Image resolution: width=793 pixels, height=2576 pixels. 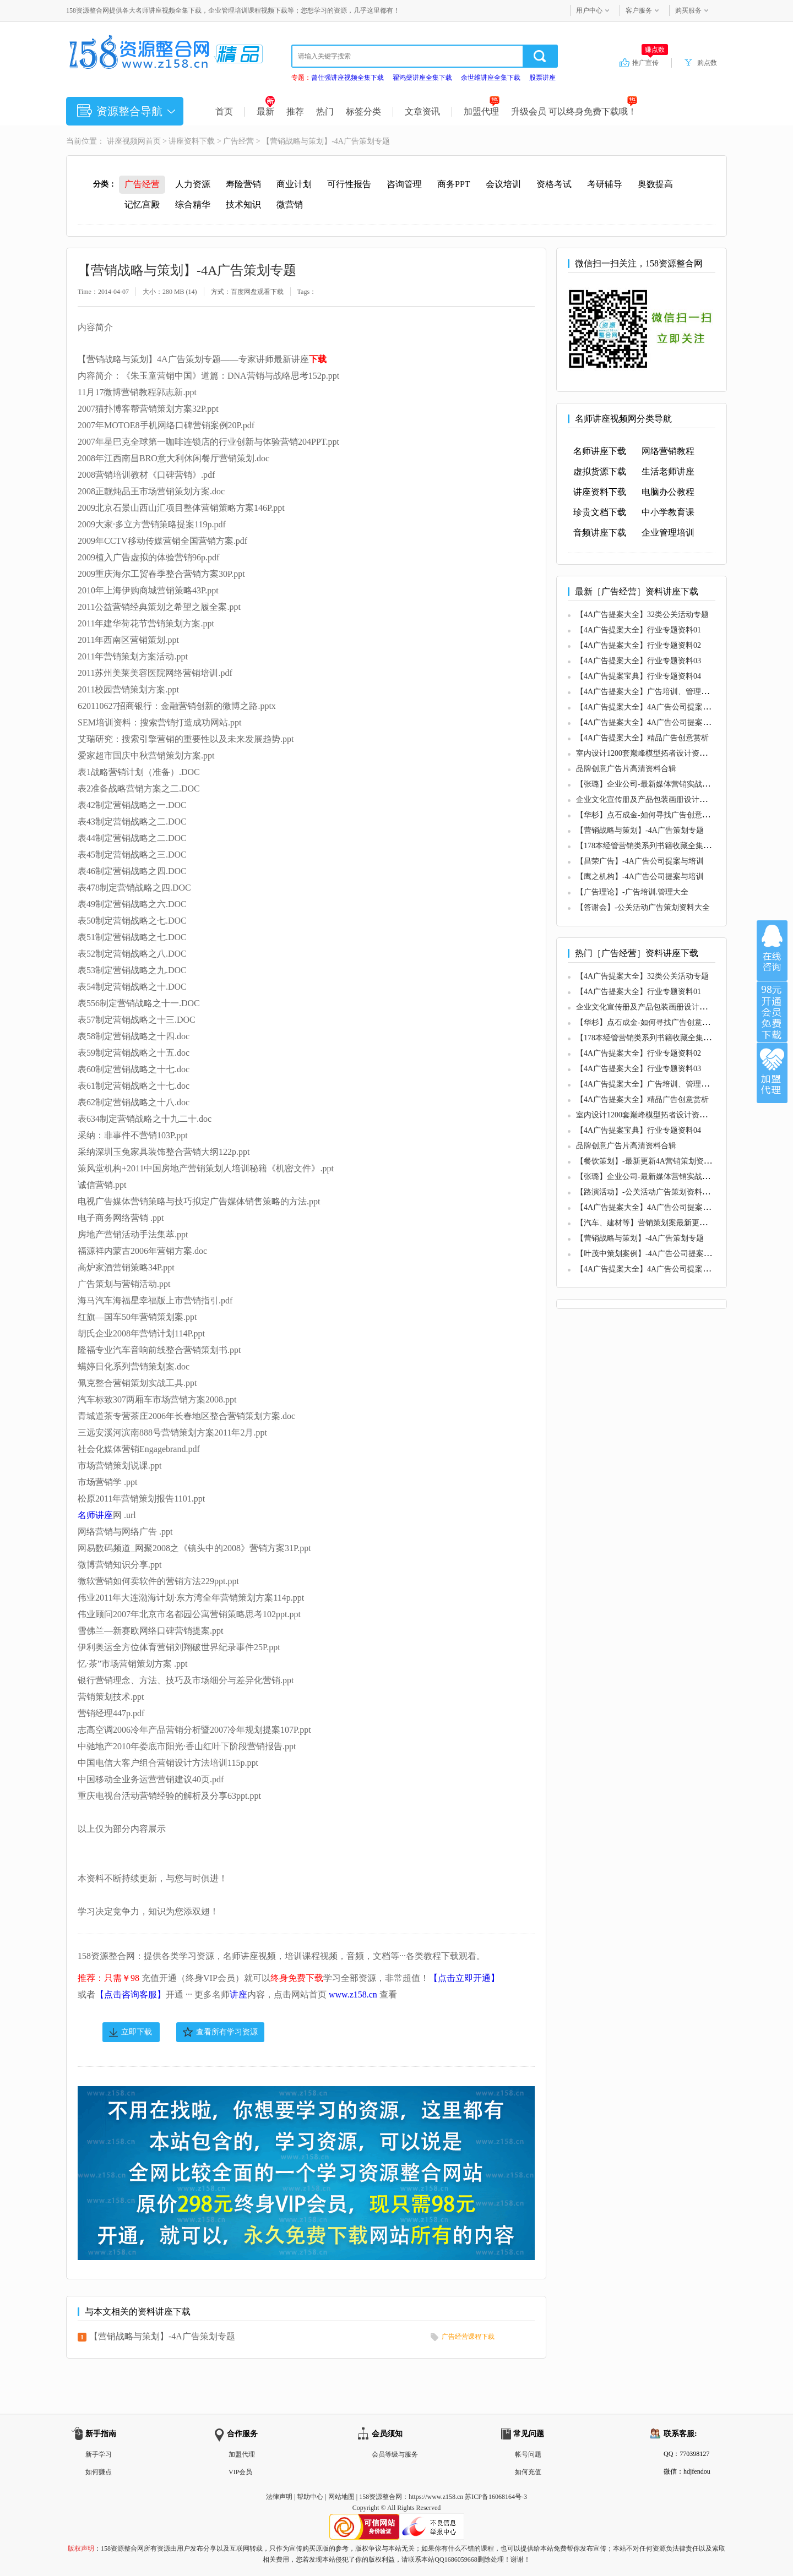 I want to click on 【4A广告提案大全】行业专题资料01, so click(x=638, y=630).